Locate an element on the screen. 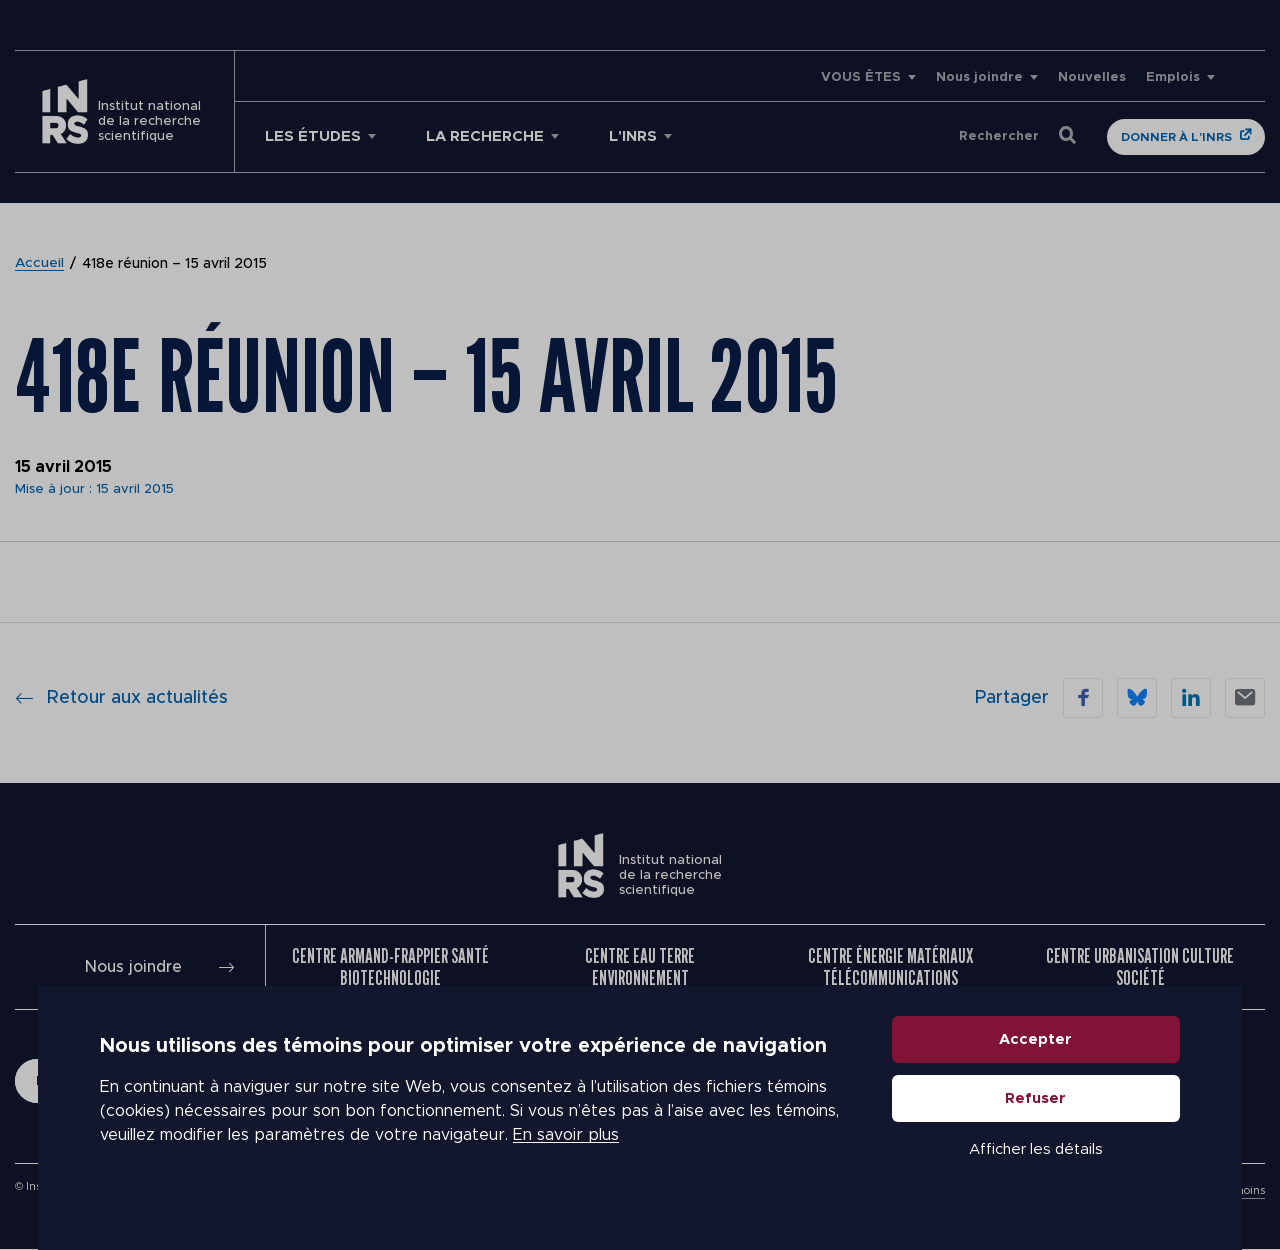 The height and width of the screenshot is (1250, 1280). Centre Armand-Frappier Santé Biotechnologie is located at coordinates (390, 967).